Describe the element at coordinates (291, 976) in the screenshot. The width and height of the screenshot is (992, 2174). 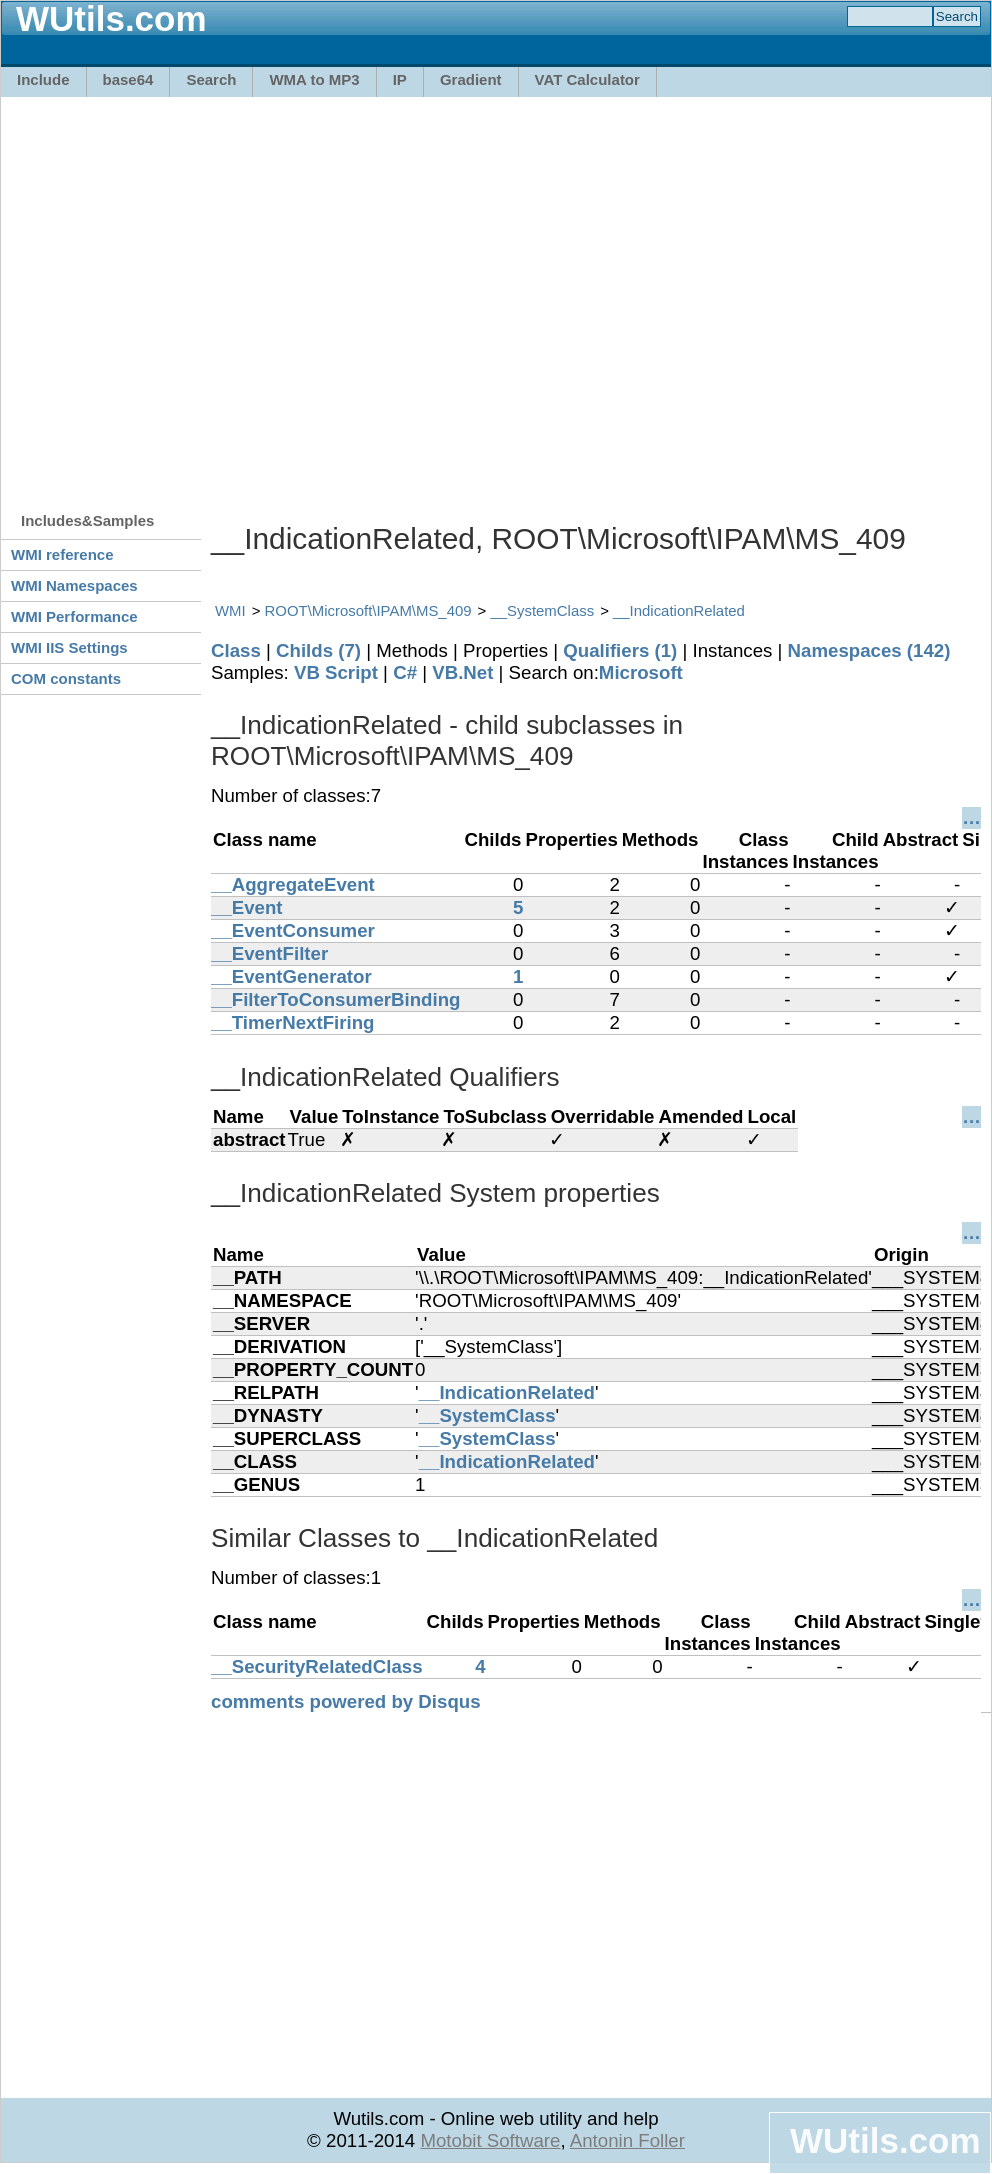
I see `__EventGenerator` at that location.